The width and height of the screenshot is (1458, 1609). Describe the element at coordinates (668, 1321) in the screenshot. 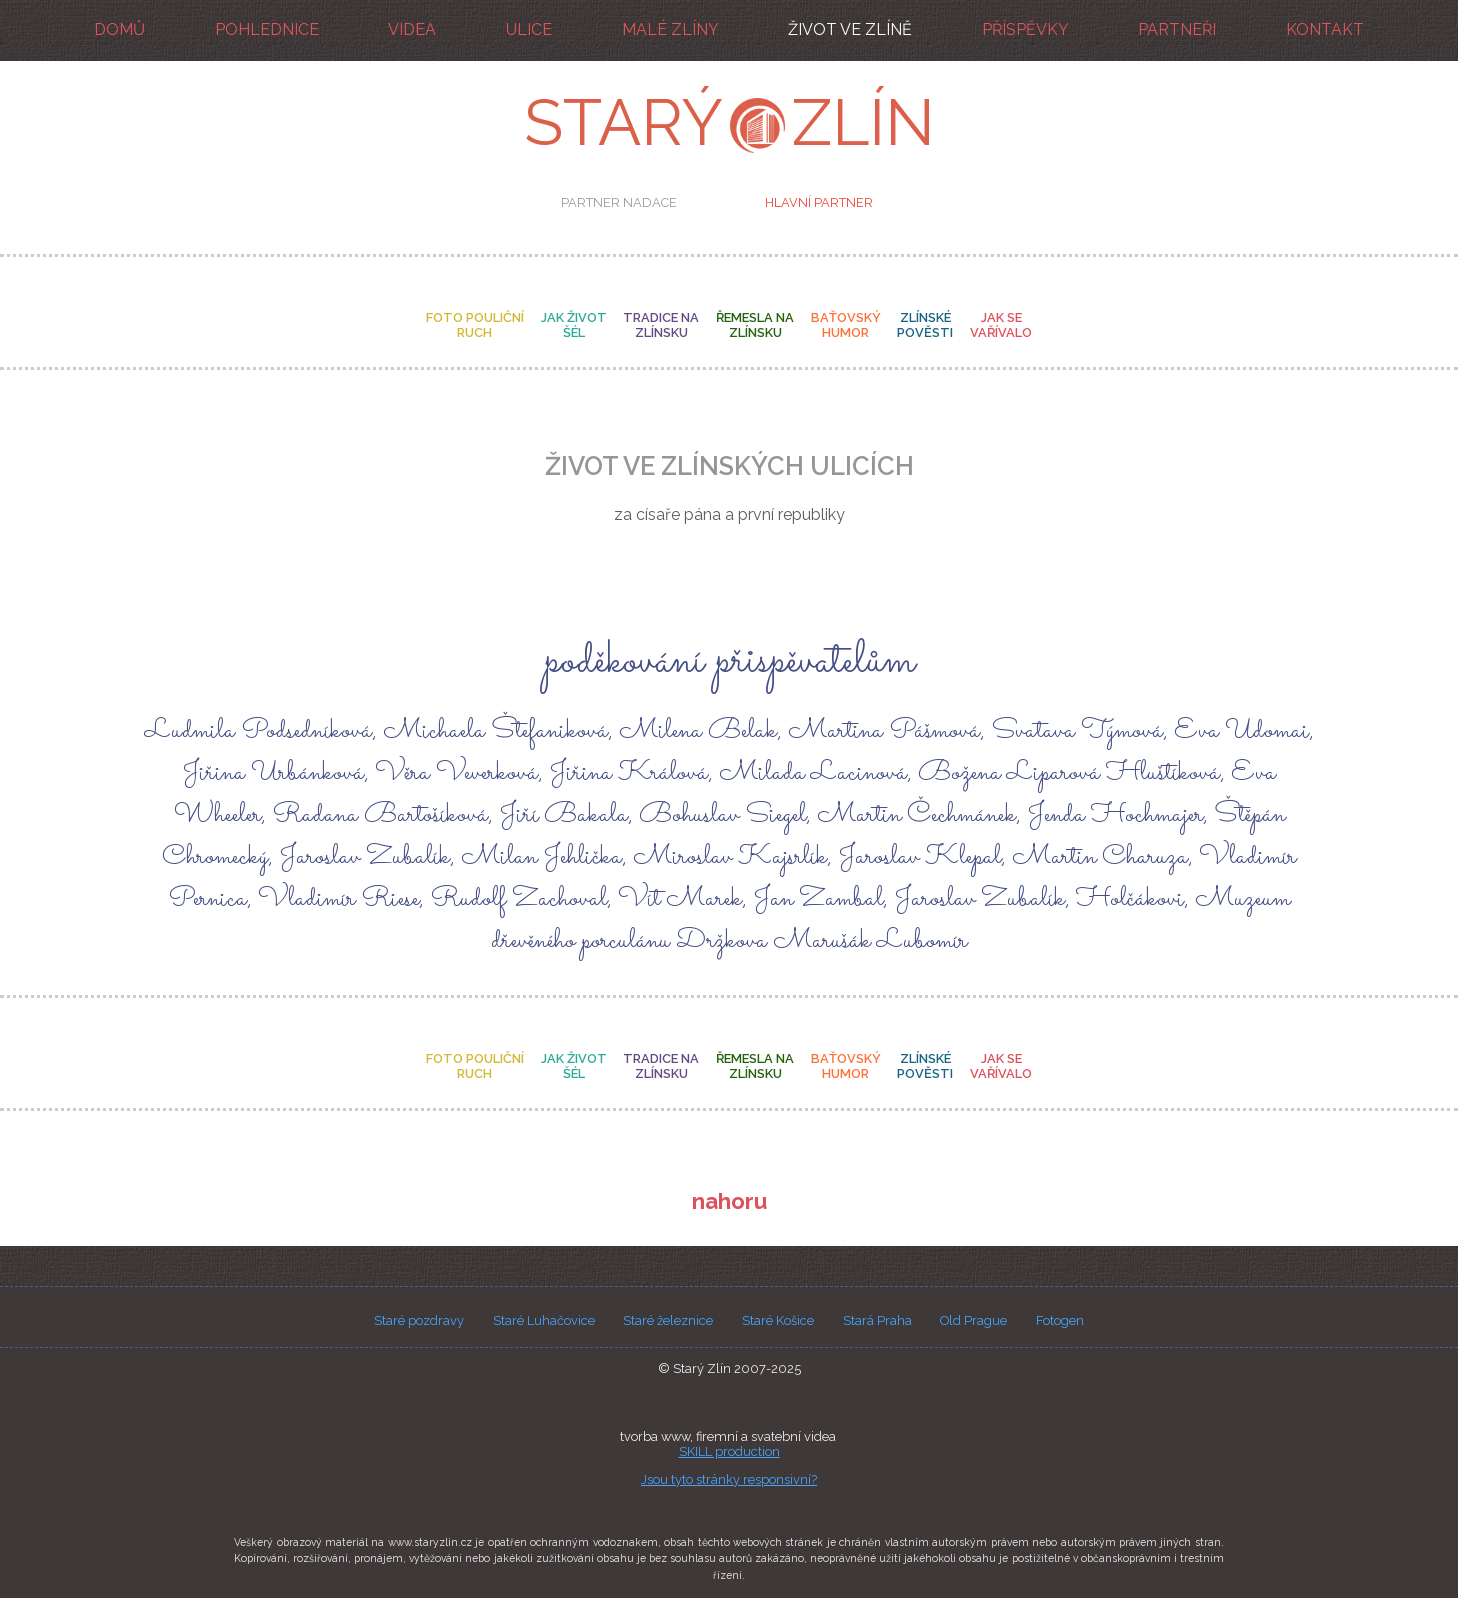

I see `Staré železnice` at that location.